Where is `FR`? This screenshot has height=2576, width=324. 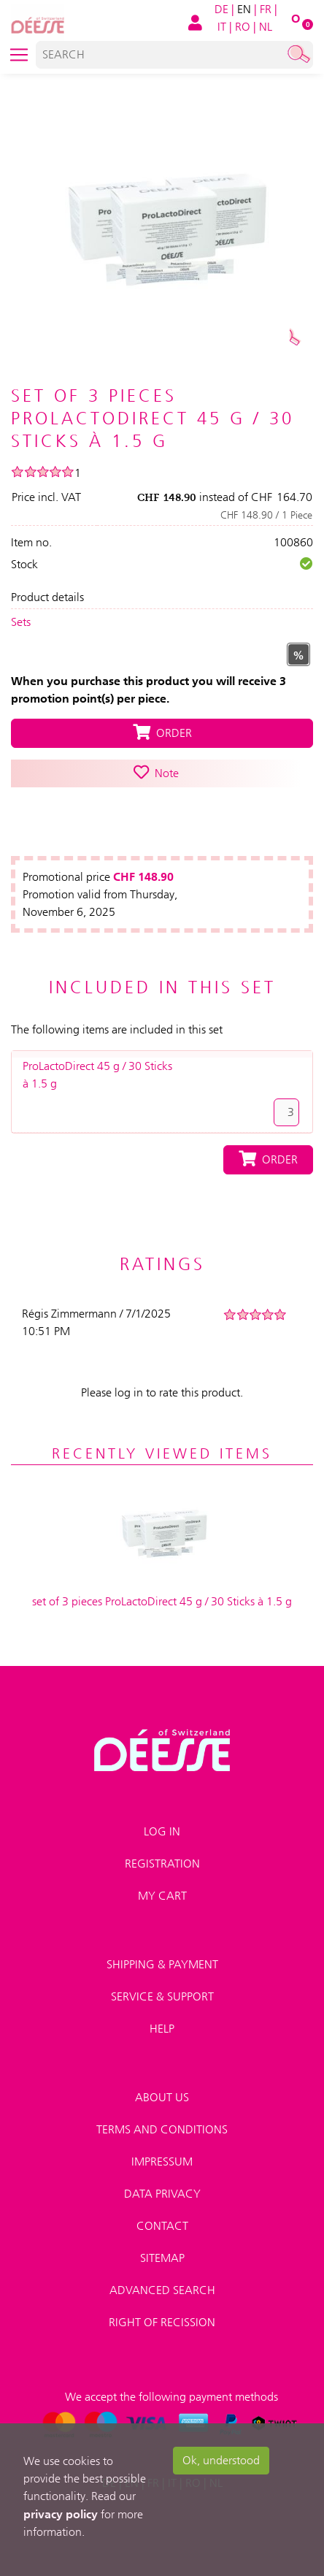
FR is located at coordinates (265, 9).